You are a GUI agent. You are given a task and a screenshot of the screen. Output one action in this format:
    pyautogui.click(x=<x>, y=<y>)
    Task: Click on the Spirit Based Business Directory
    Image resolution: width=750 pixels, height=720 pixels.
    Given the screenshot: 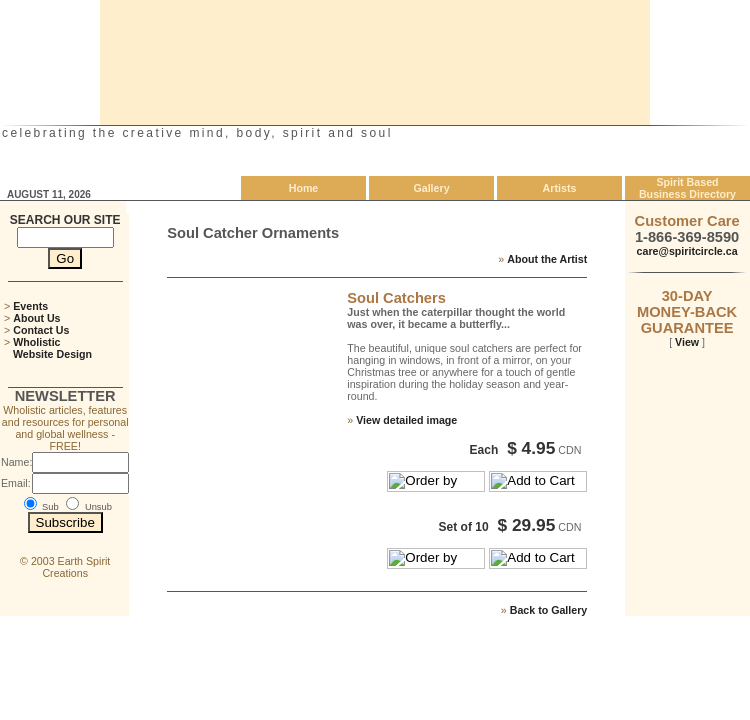 What is the action you would take?
    pyautogui.click(x=687, y=188)
    